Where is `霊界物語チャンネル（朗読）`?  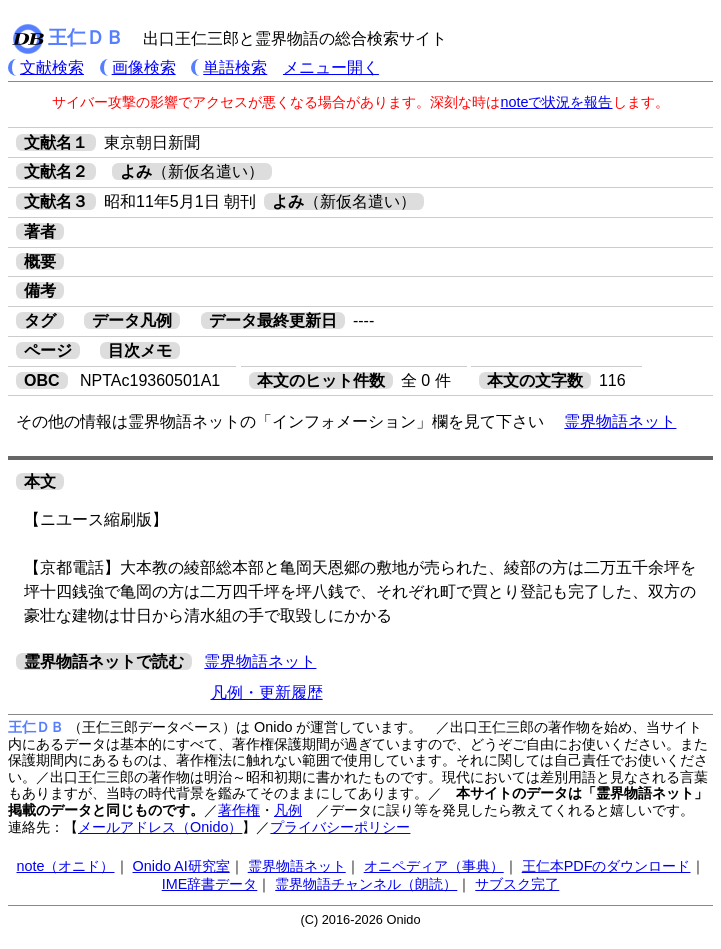 霊界物語チャンネル（朗読） is located at coordinates (366, 884).